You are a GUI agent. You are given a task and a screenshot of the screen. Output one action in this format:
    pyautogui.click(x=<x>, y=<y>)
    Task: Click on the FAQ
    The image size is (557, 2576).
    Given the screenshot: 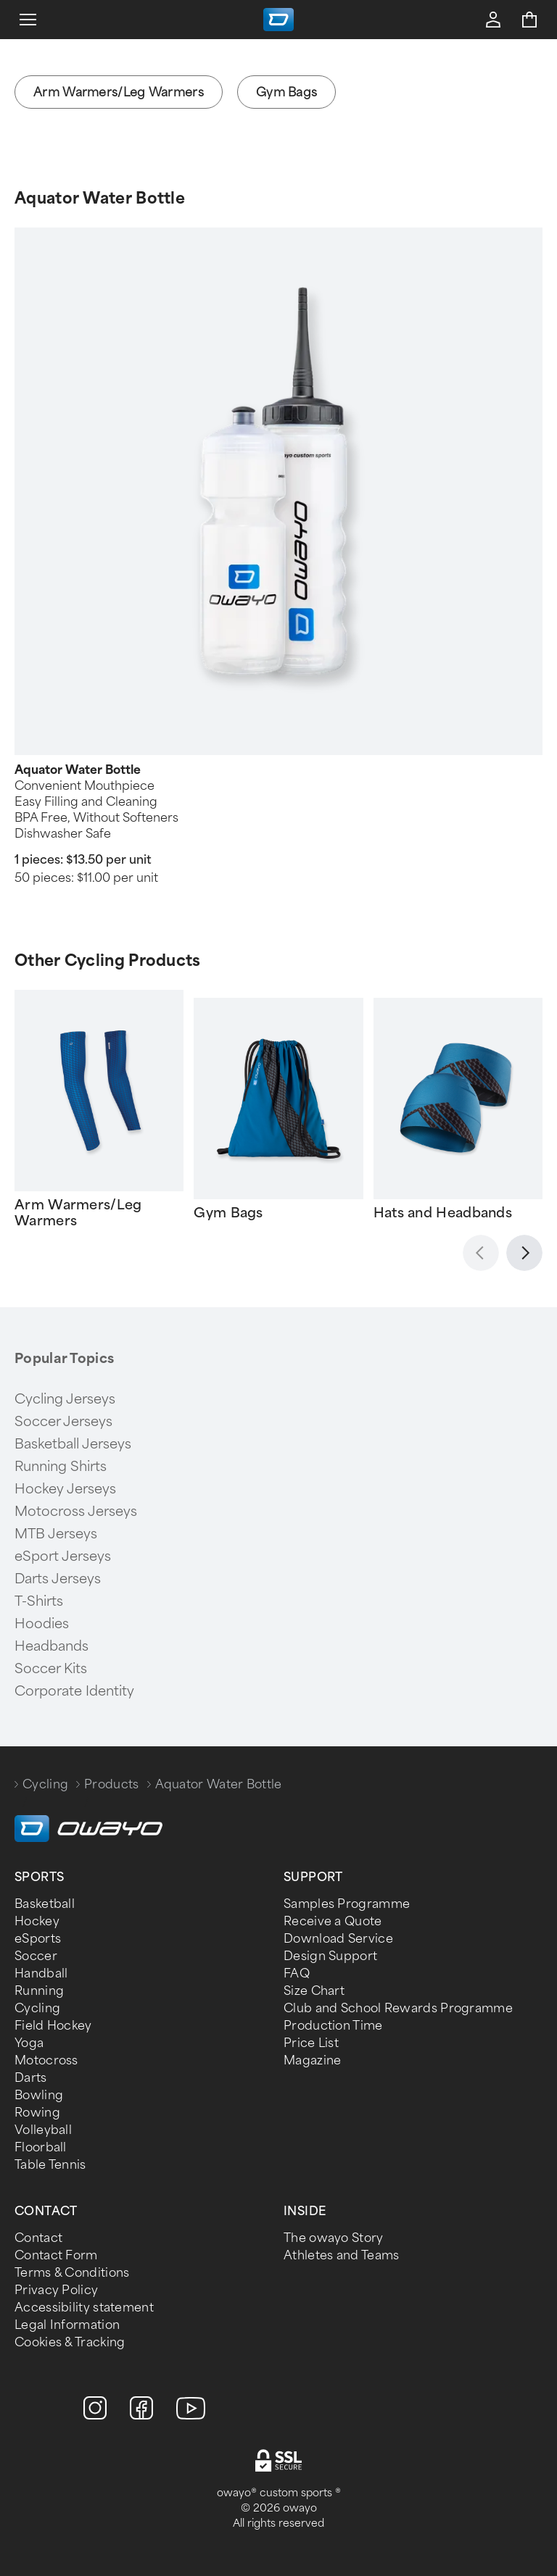 What is the action you would take?
    pyautogui.click(x=297, y=1973)
    